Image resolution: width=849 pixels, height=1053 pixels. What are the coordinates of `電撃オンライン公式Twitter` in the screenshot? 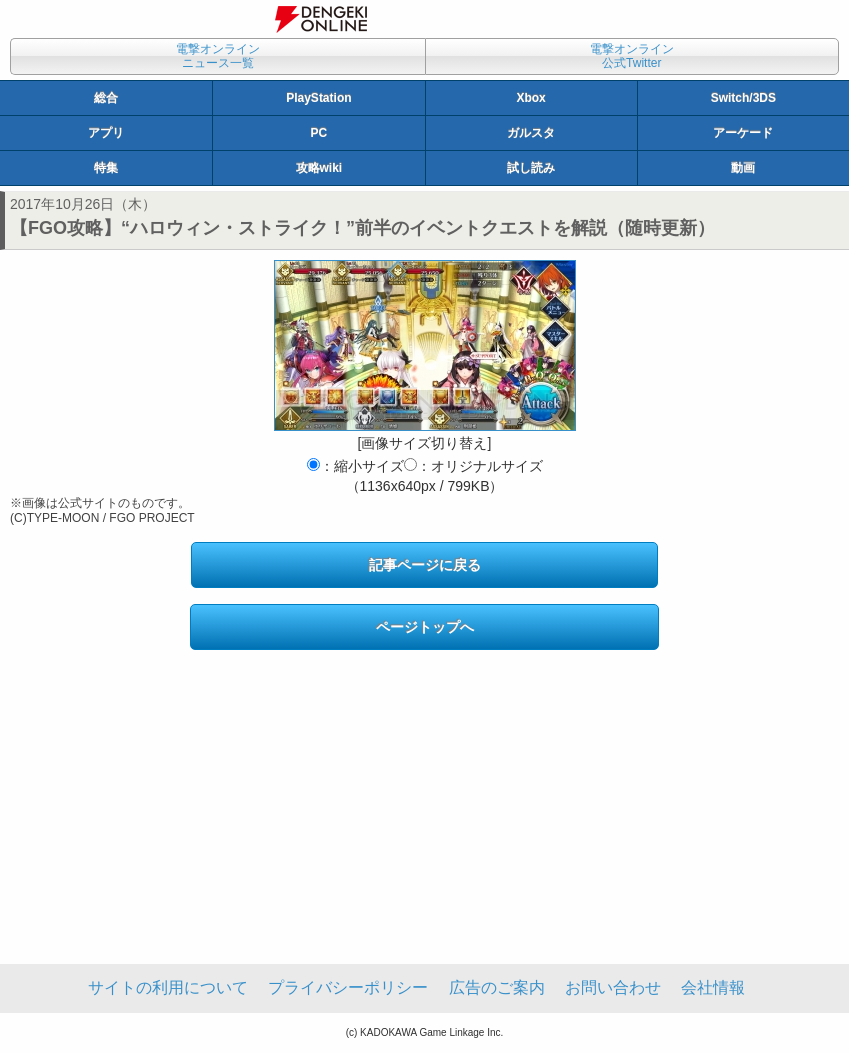 It's located at (632, 56).